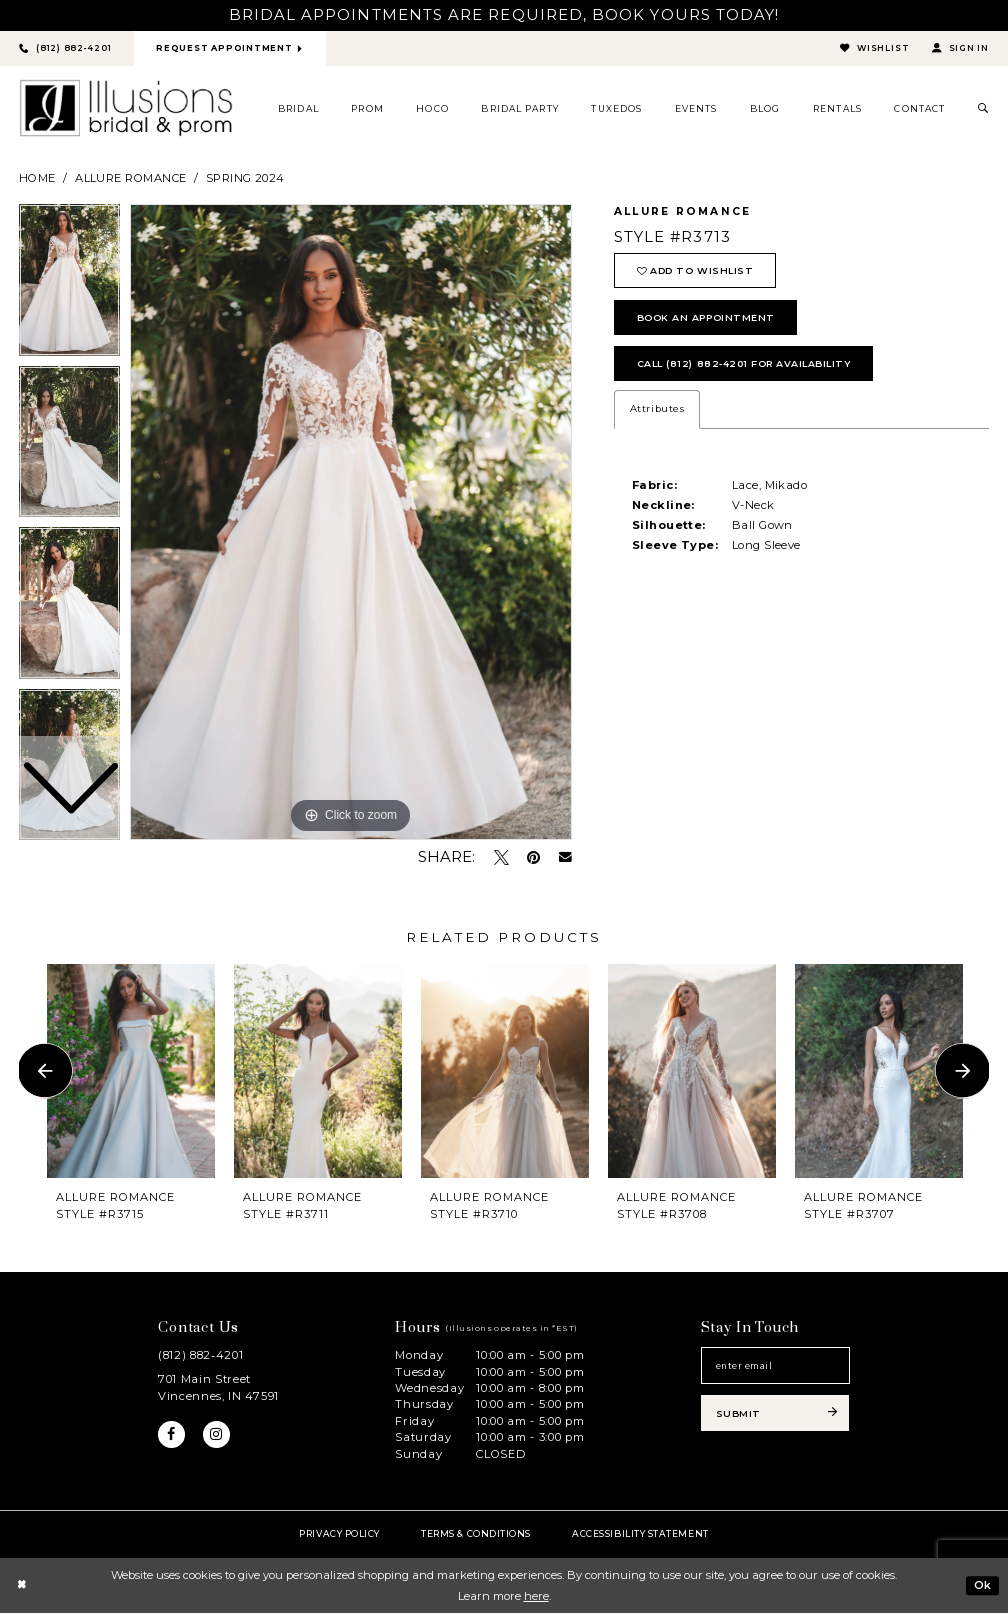  What do you see at coordinates (339, 1533) in the screenshot?
I see `Privacy policy` at bounding box center [339, 1533].